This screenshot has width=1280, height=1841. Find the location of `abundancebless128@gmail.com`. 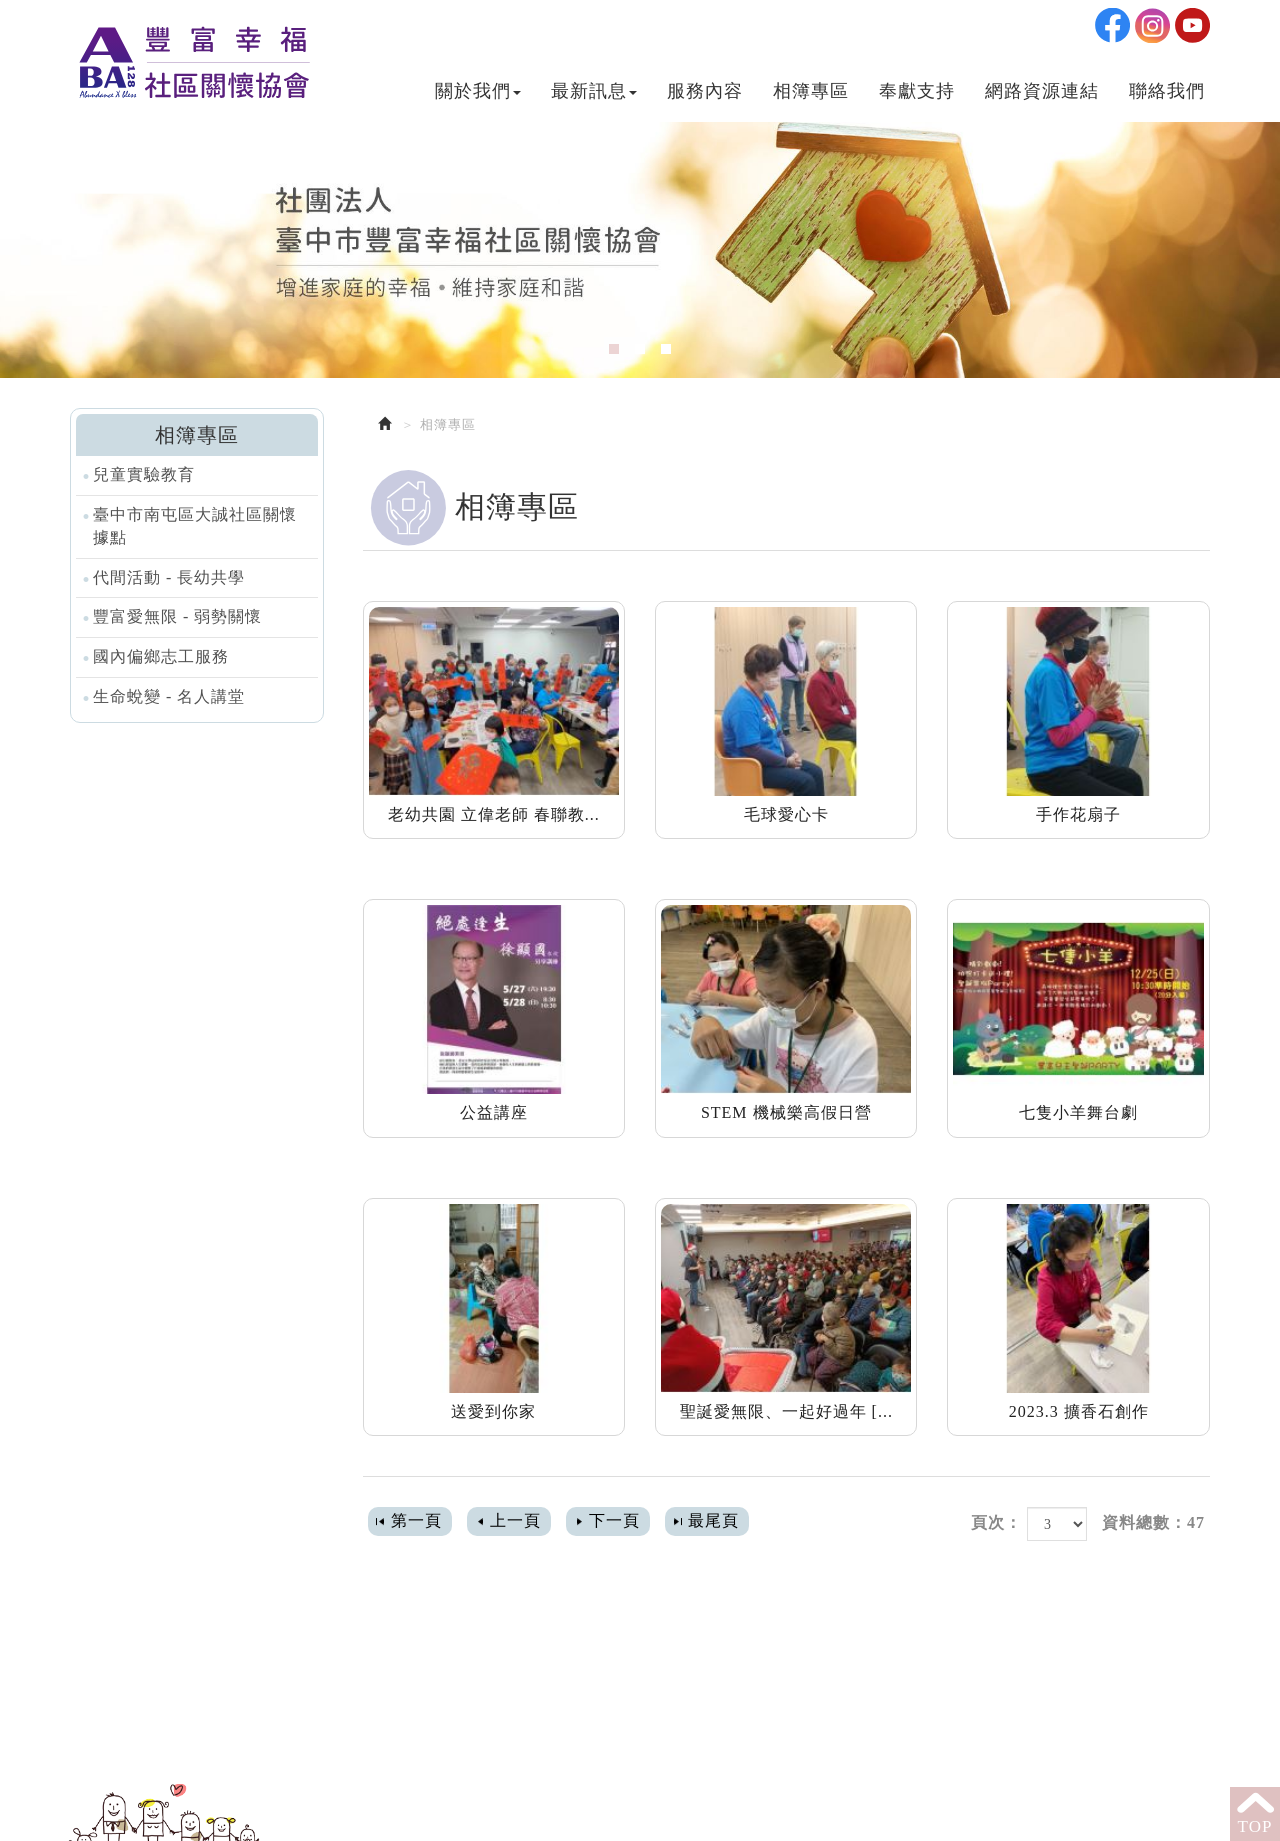

abundancebless128@gmail.com is located at coordinates (544, 1707).